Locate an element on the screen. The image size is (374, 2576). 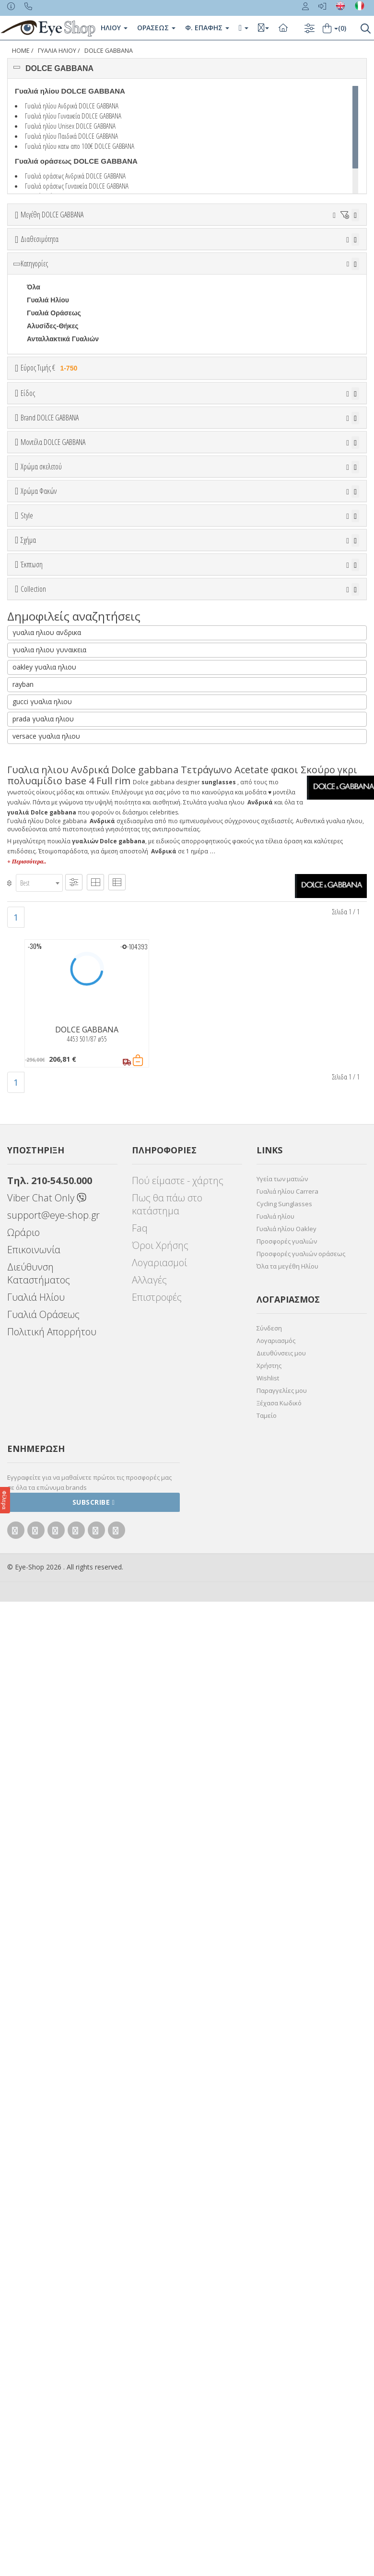
Γυαλιά ηλίου Παιδικά DOLCE GABBANA is located at coordinates (71, 136).